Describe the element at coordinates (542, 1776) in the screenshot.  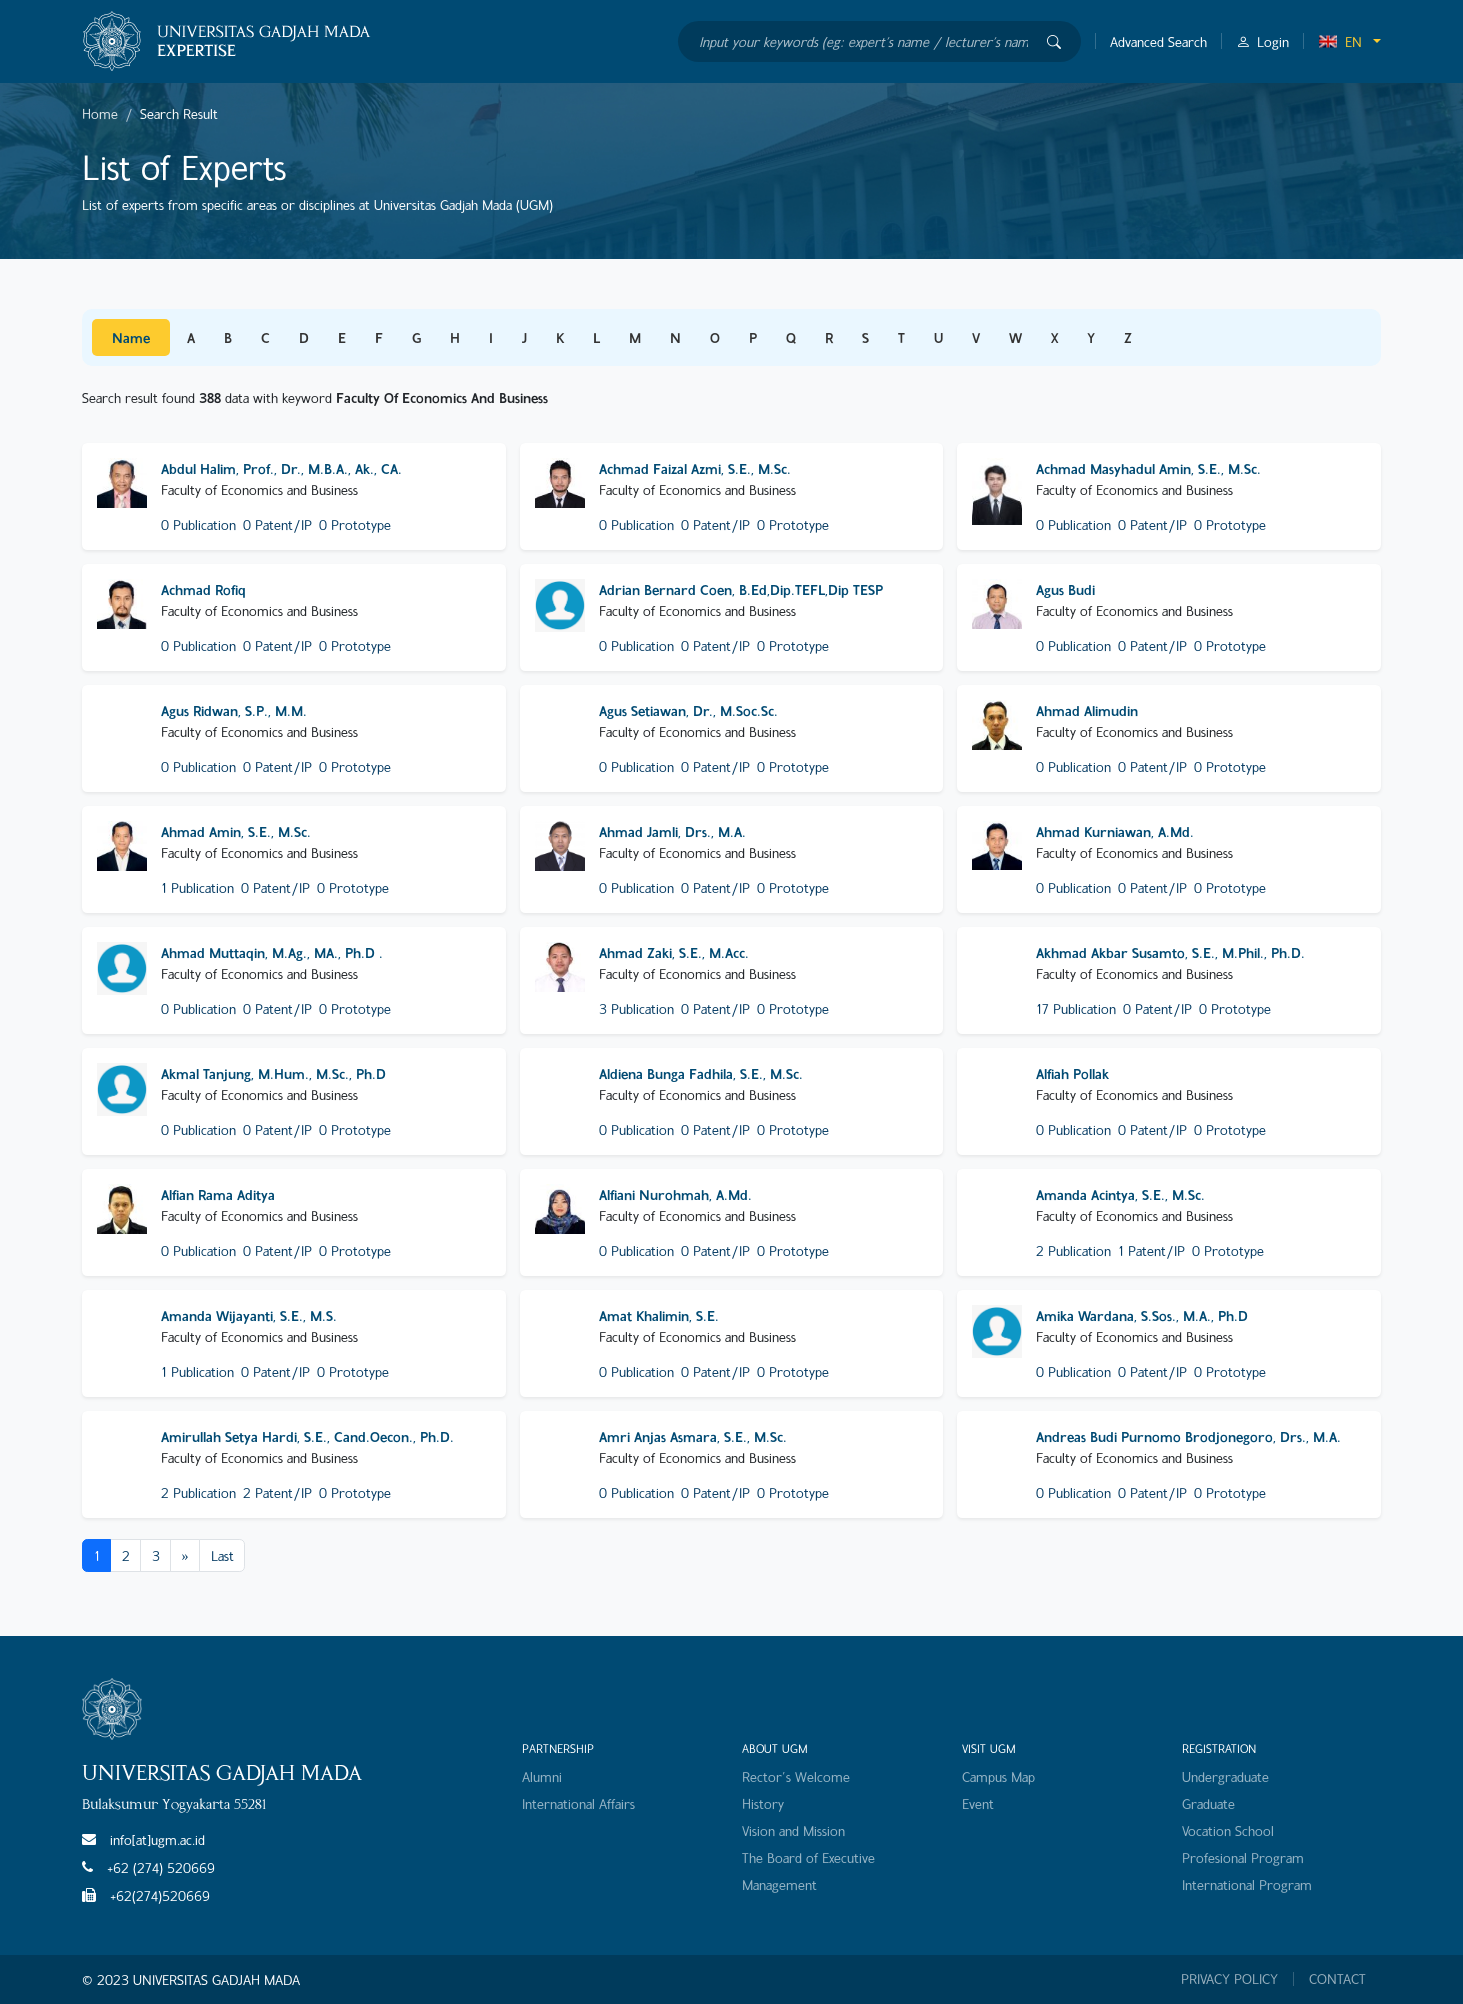
I see `Alumni` at that location.